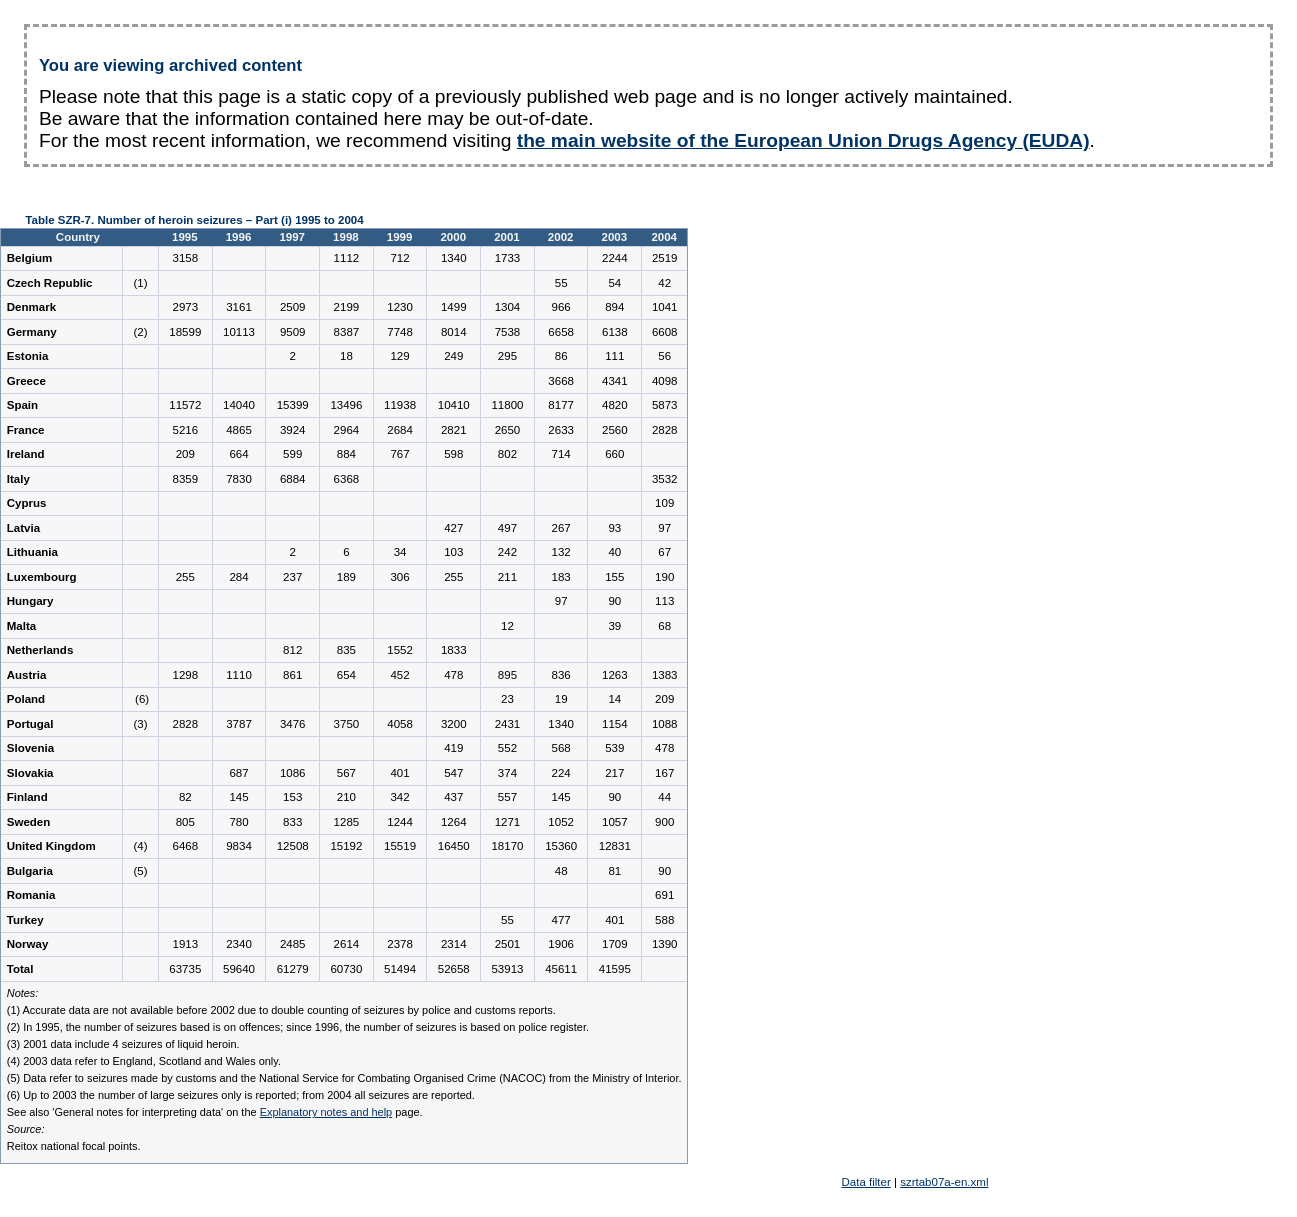 Image resolution: width=1297 pixels, height=1217 pixels. What do you see at coordinates (665, 405) in the screenshot?
I see `5873` at bounding box center [665, 405].